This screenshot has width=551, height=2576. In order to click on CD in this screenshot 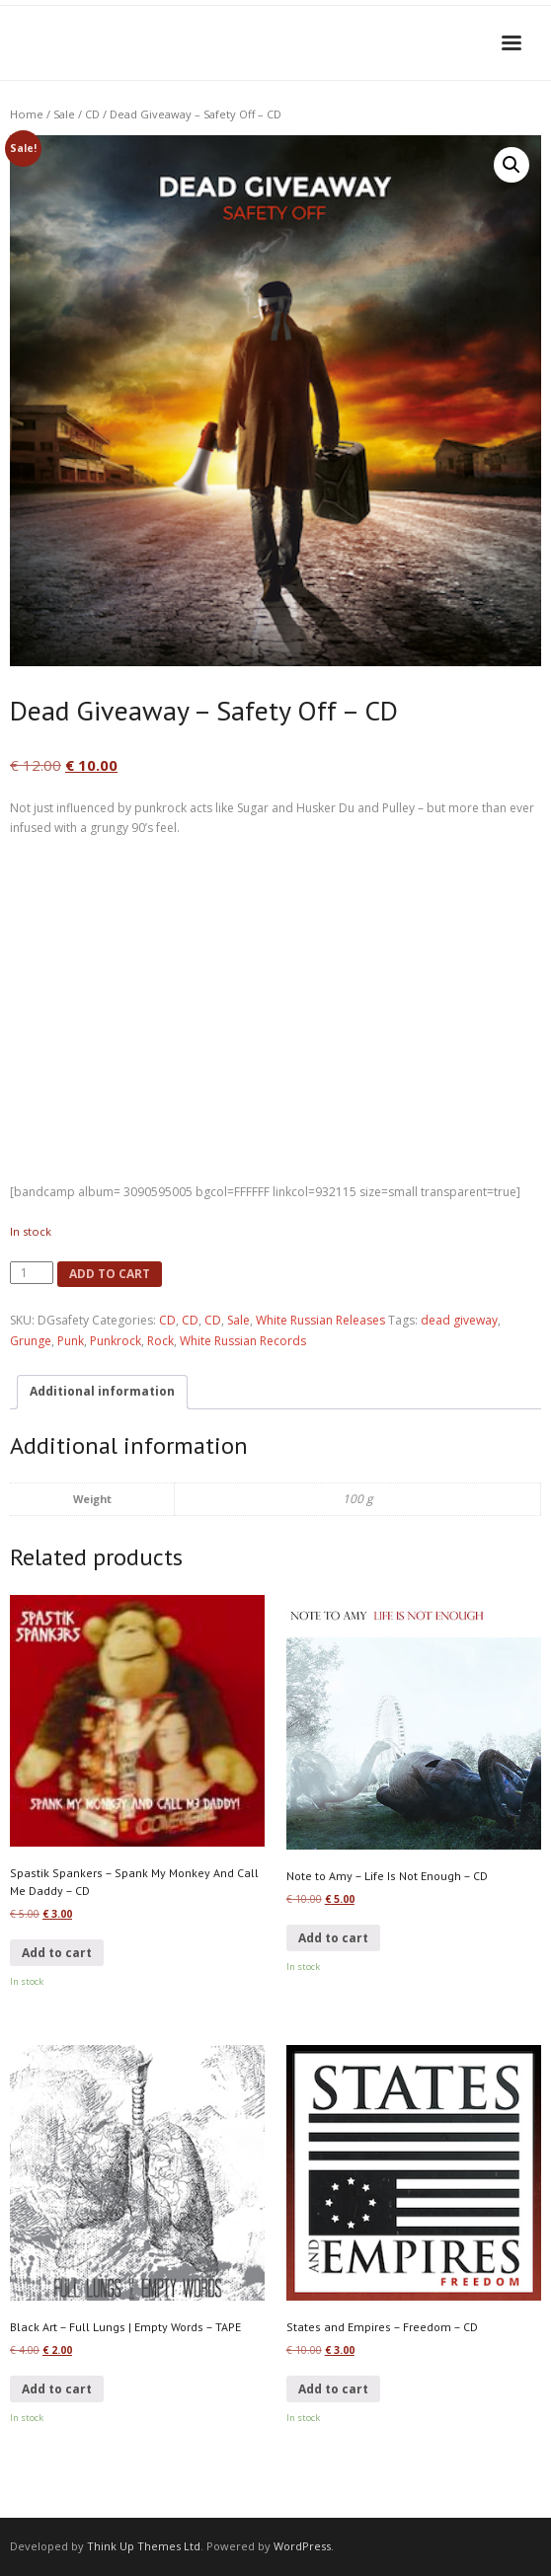, I will do `click(92, 114)`.